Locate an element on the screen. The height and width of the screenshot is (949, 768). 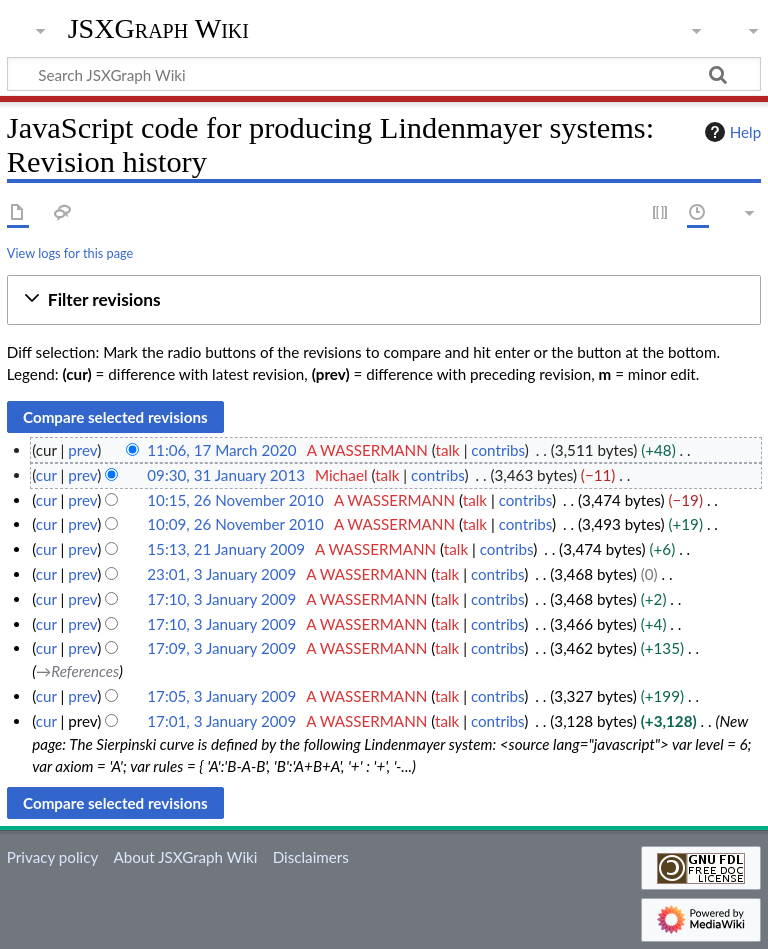
View logs for this page is located at coordinates (70, 253).